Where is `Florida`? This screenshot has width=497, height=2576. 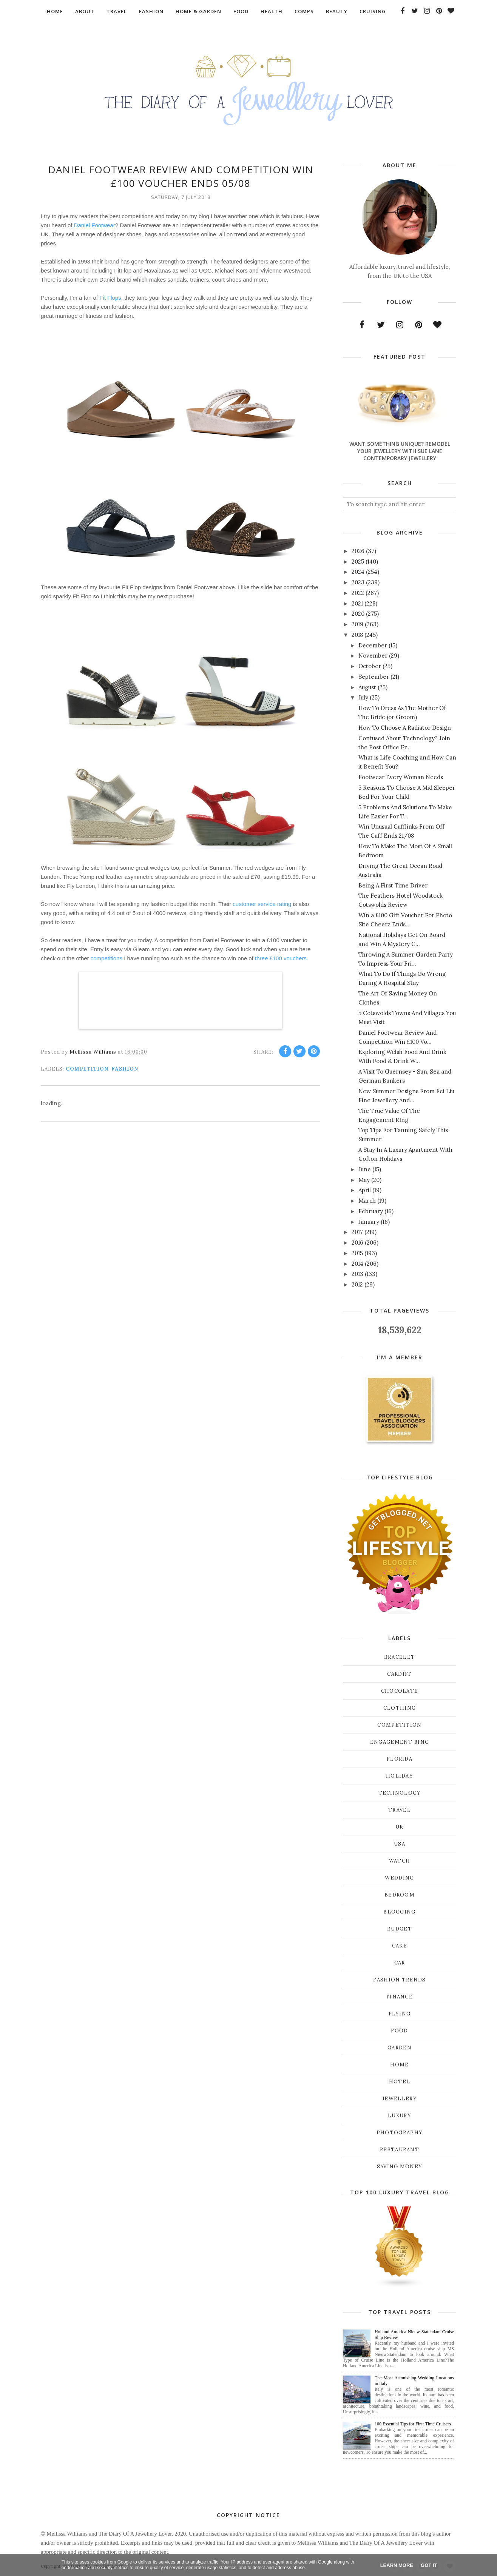 Florida is located at coordinates (399, 1759).